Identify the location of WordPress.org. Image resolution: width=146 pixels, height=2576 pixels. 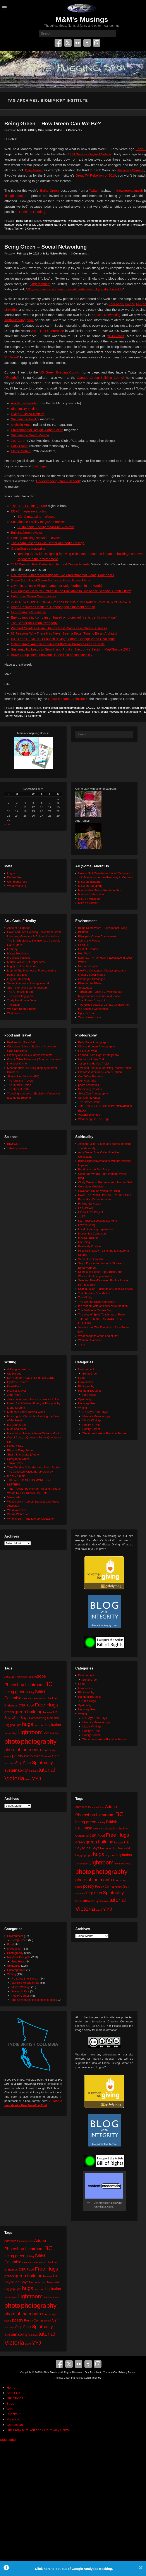
(16, 885).